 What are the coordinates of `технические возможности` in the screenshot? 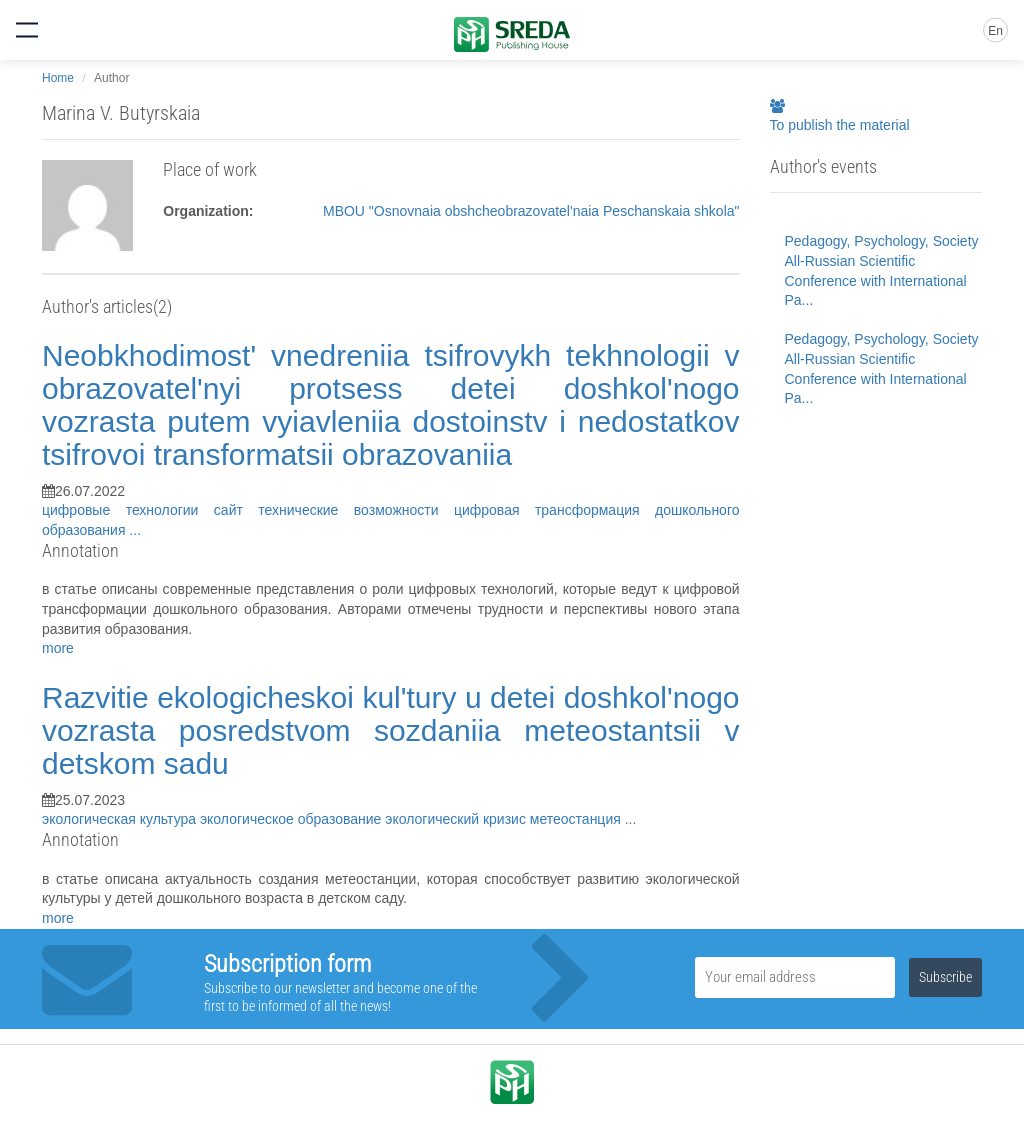 It's located at (356, 510).